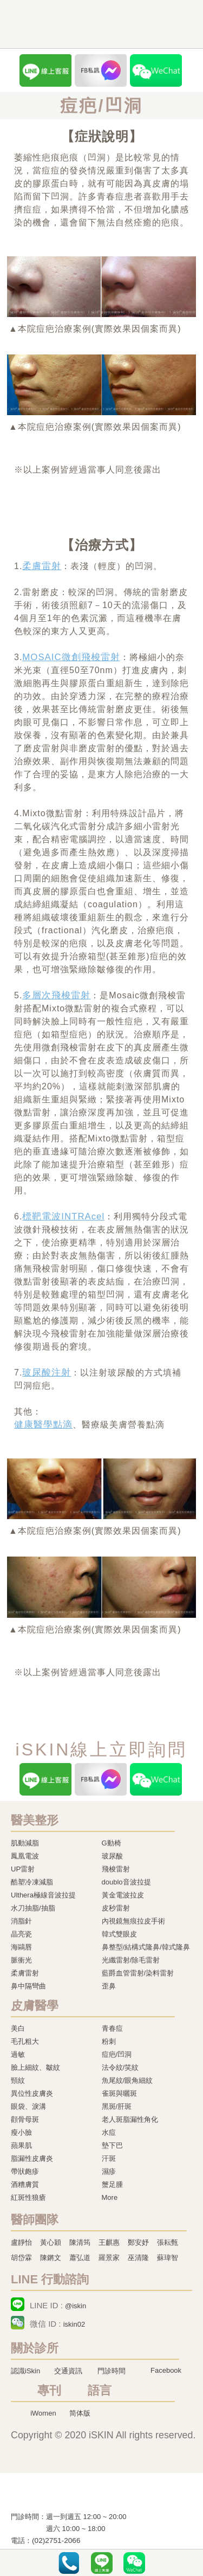 The height and width of the screenshot is (2576, 203). I want to click on 脂漏性皮膚炎, so click(32, 2158).